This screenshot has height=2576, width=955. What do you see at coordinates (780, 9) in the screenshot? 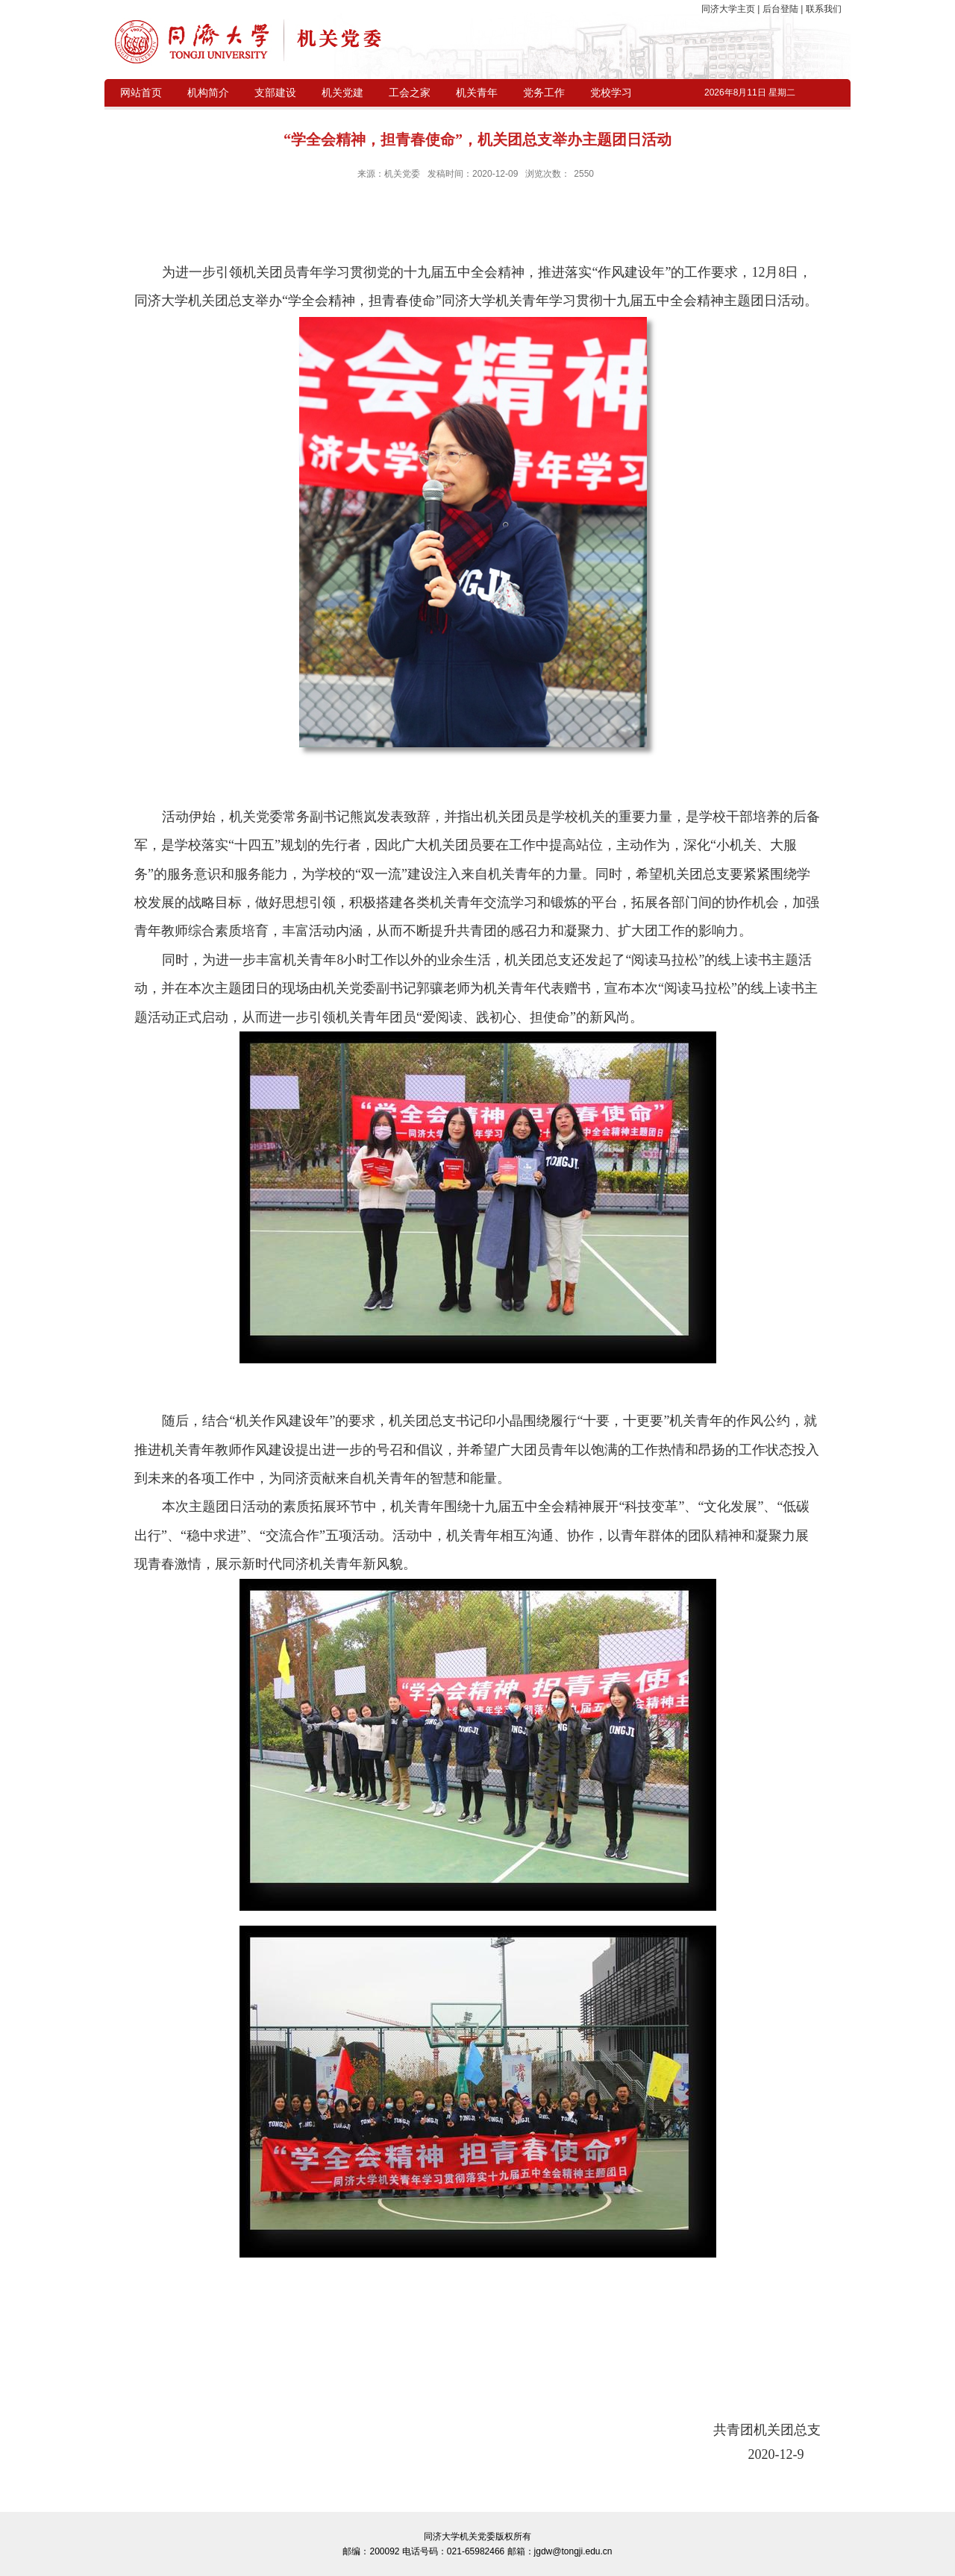
I see `后台登陆` at bounding box center [780, 9].